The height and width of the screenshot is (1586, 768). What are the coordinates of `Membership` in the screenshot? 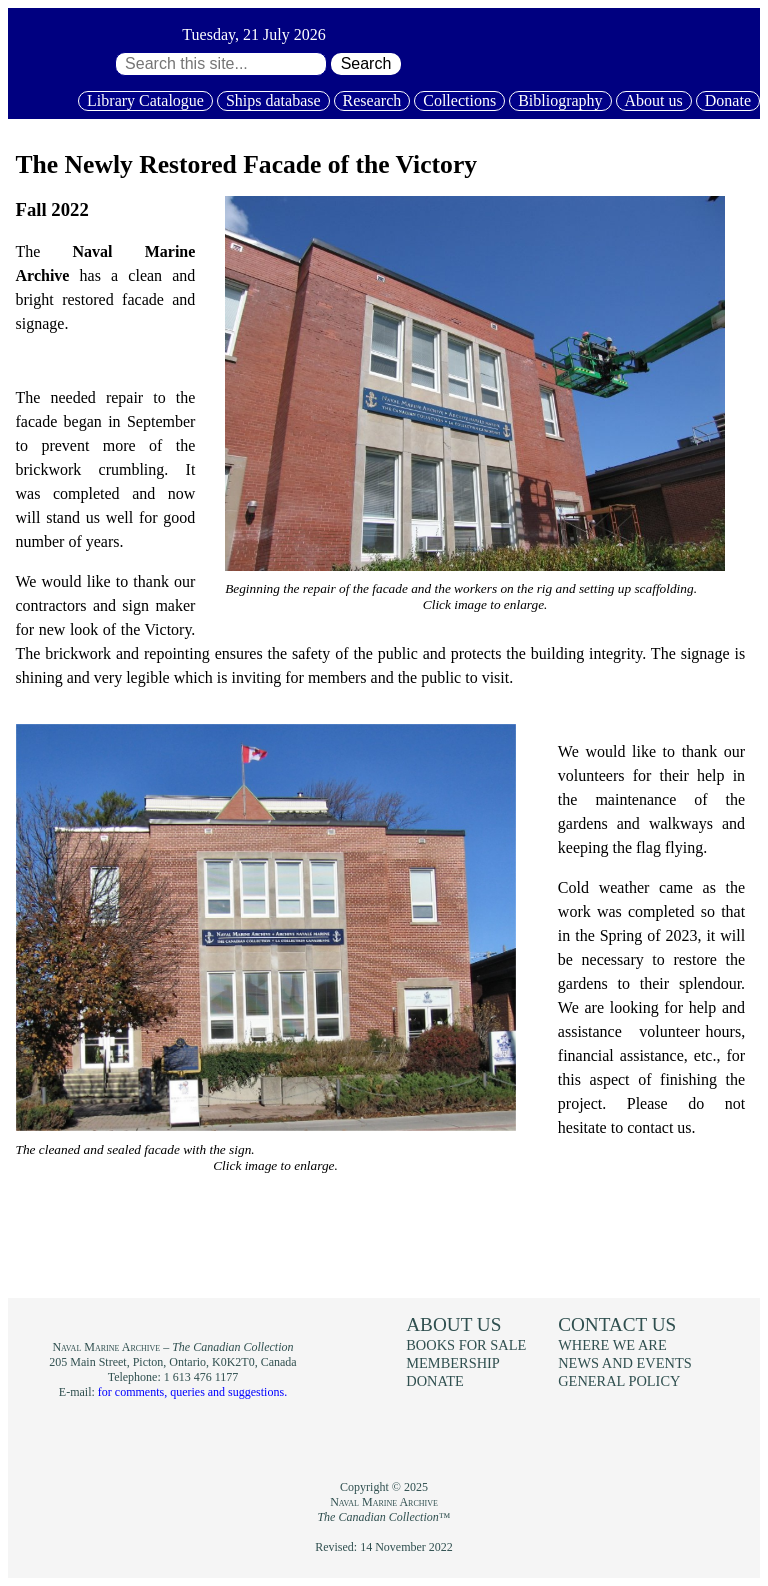 It's located at (453, 1363).